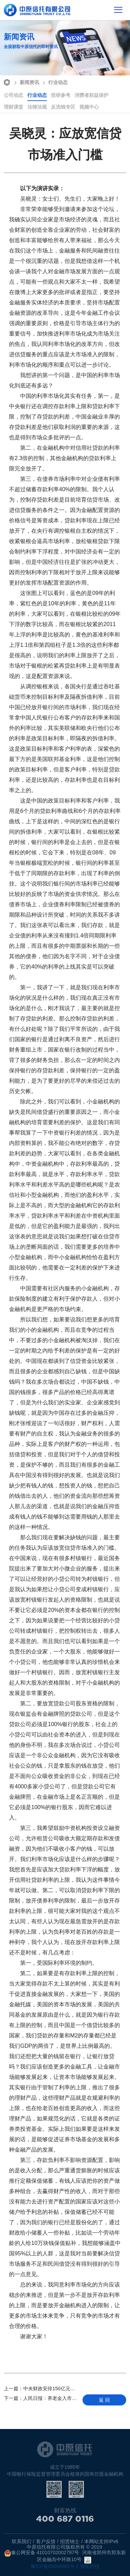 This screenshot has width=130, height=2576. Describe the element at coordinates (89, 107) in the screenshot. I see `视频中心` at that location.